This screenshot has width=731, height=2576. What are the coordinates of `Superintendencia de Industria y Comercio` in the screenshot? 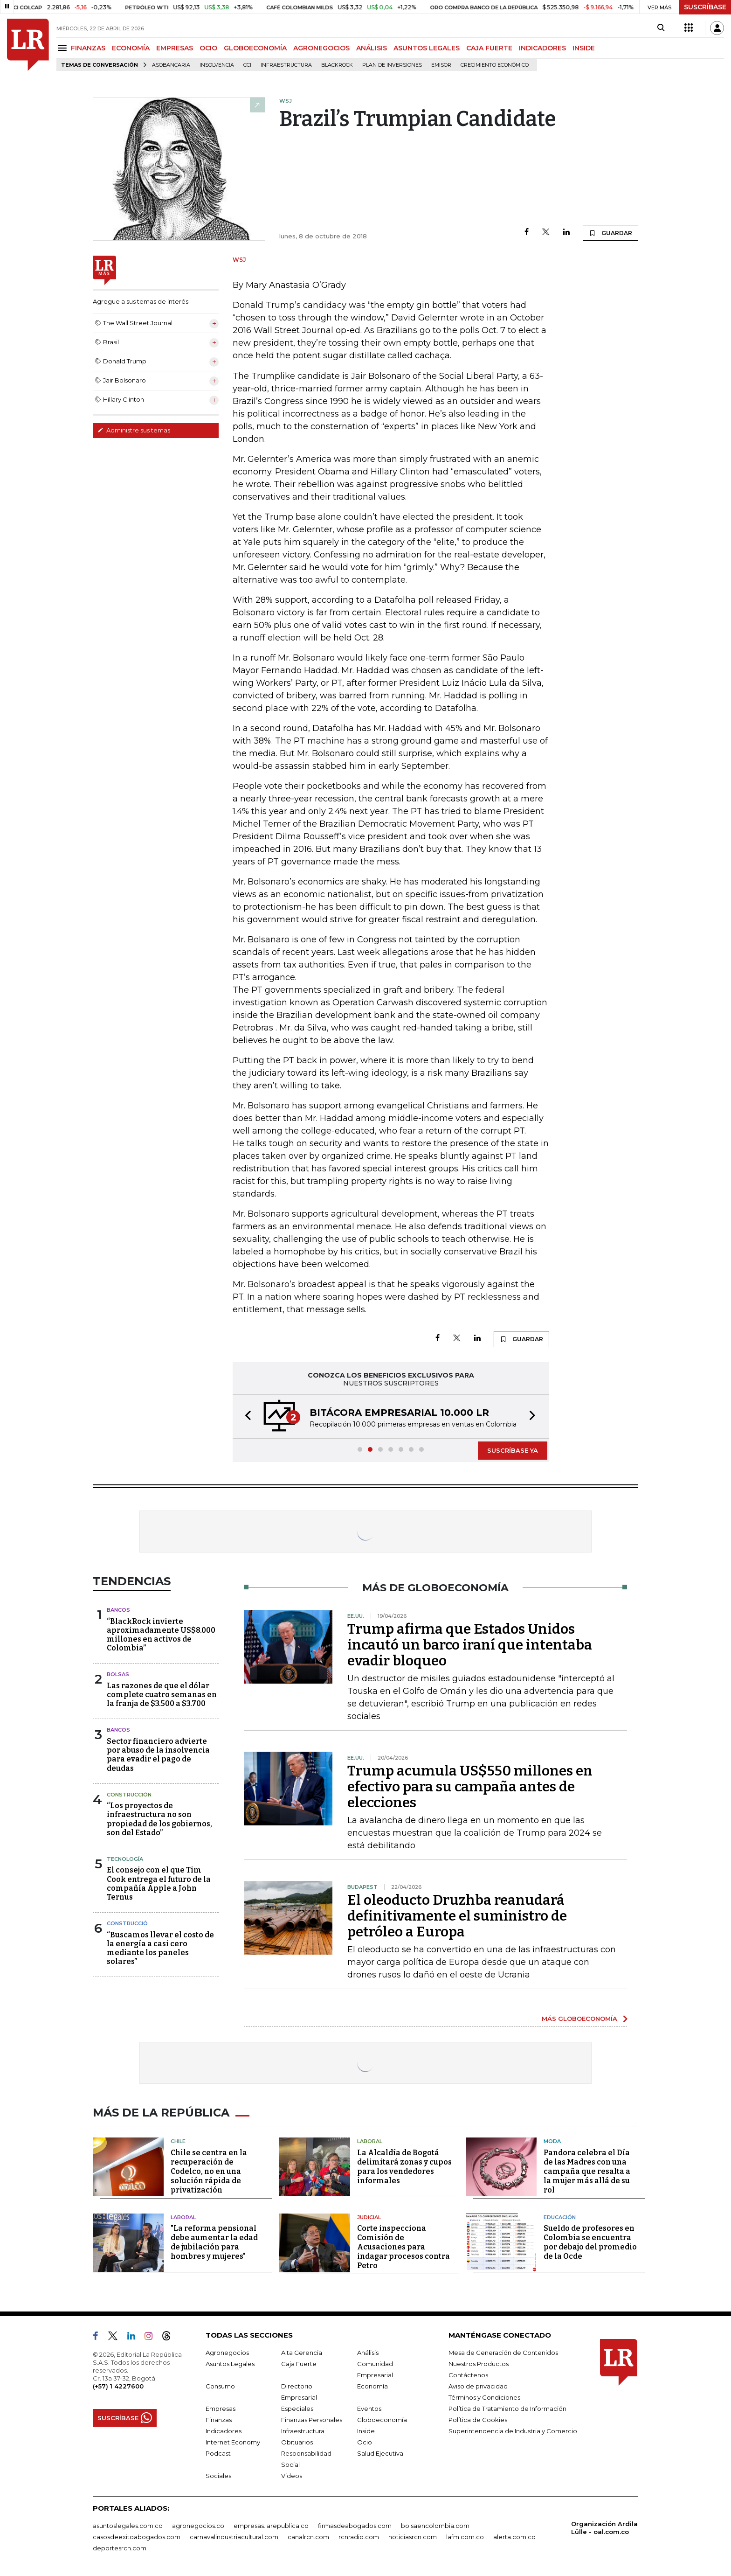 It's located at (512, 2431).